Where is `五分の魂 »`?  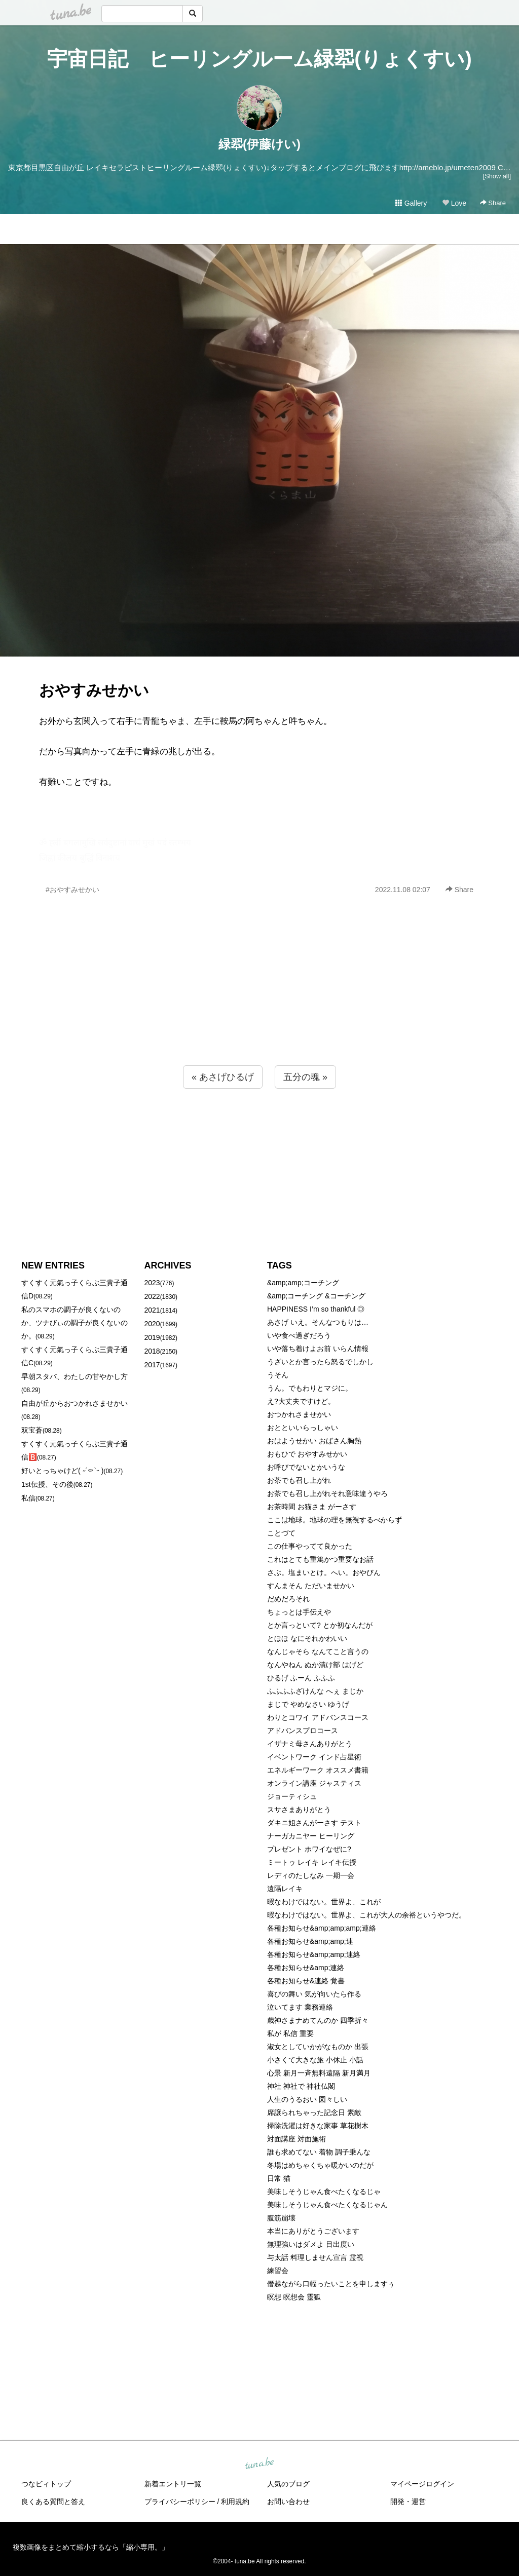 五分の魂 » is located at coordinates (305, 1077).